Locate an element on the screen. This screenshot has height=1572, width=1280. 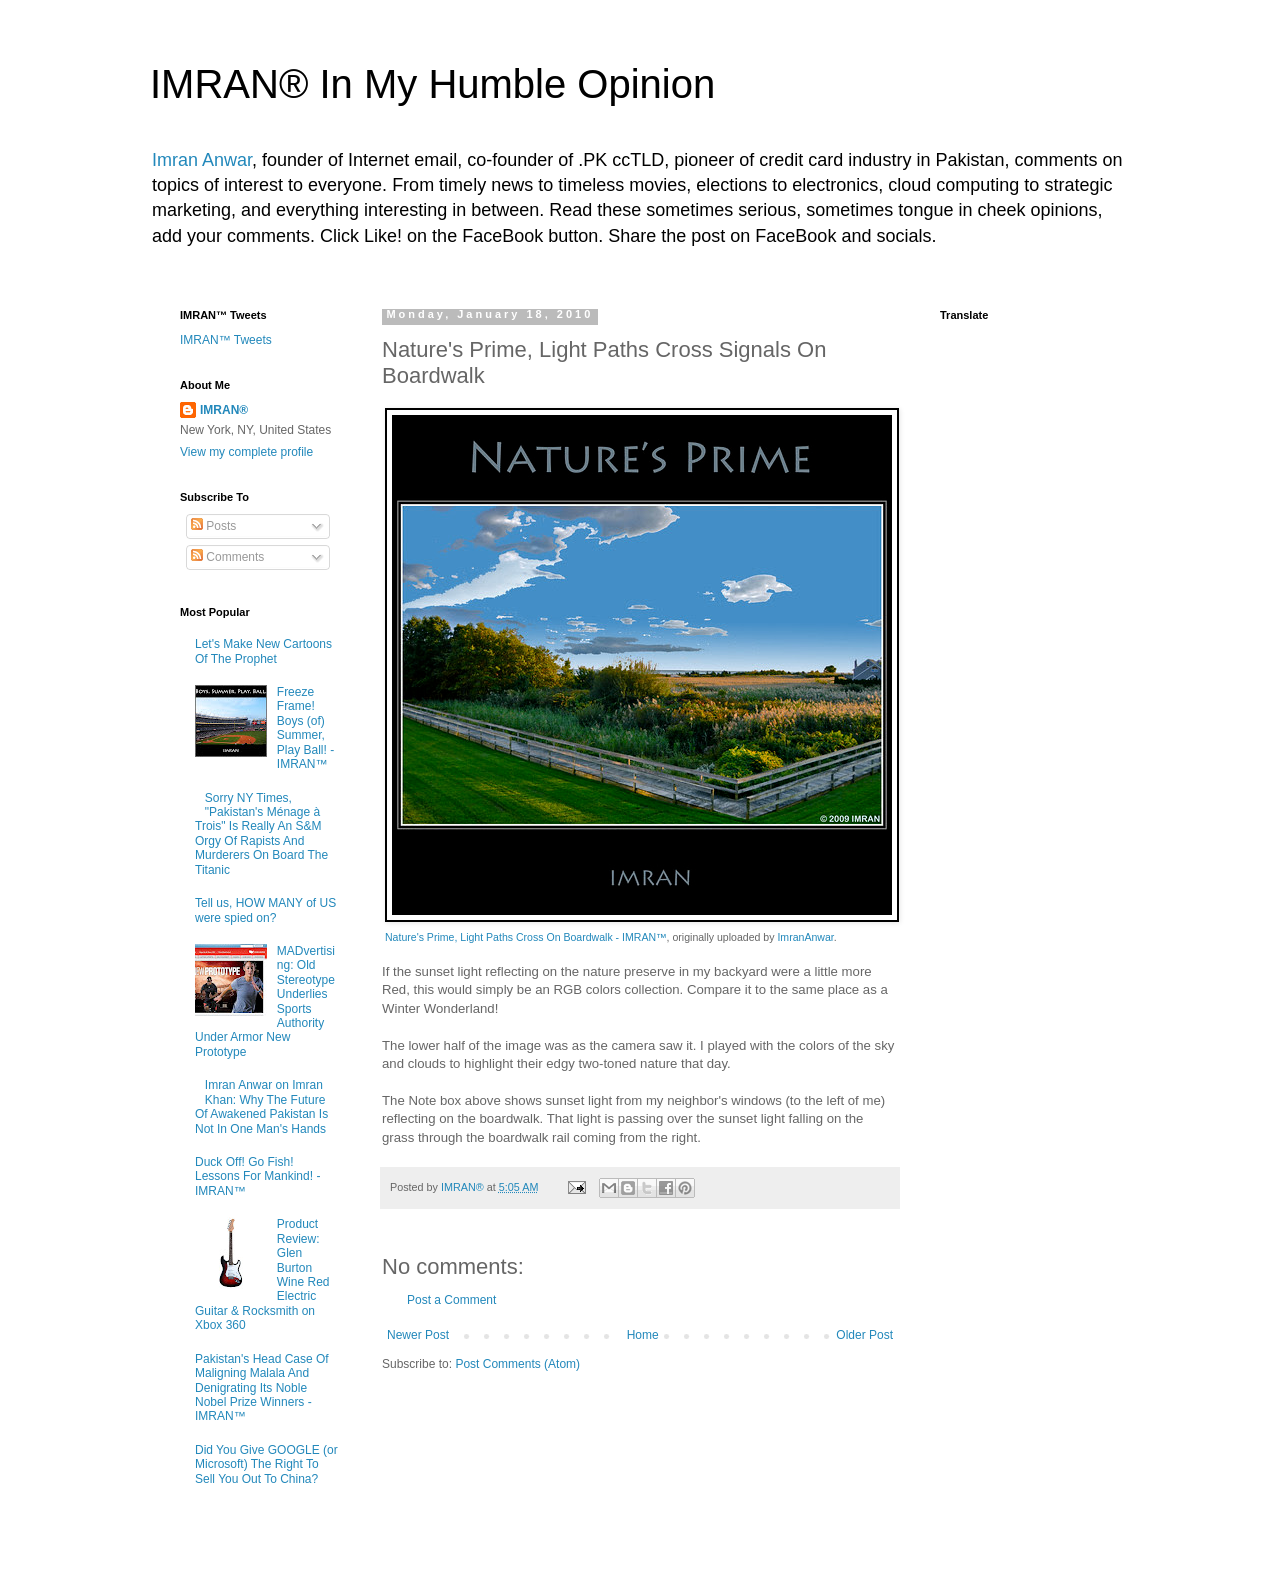
Newer Post is located at coordinates (418, 1335).